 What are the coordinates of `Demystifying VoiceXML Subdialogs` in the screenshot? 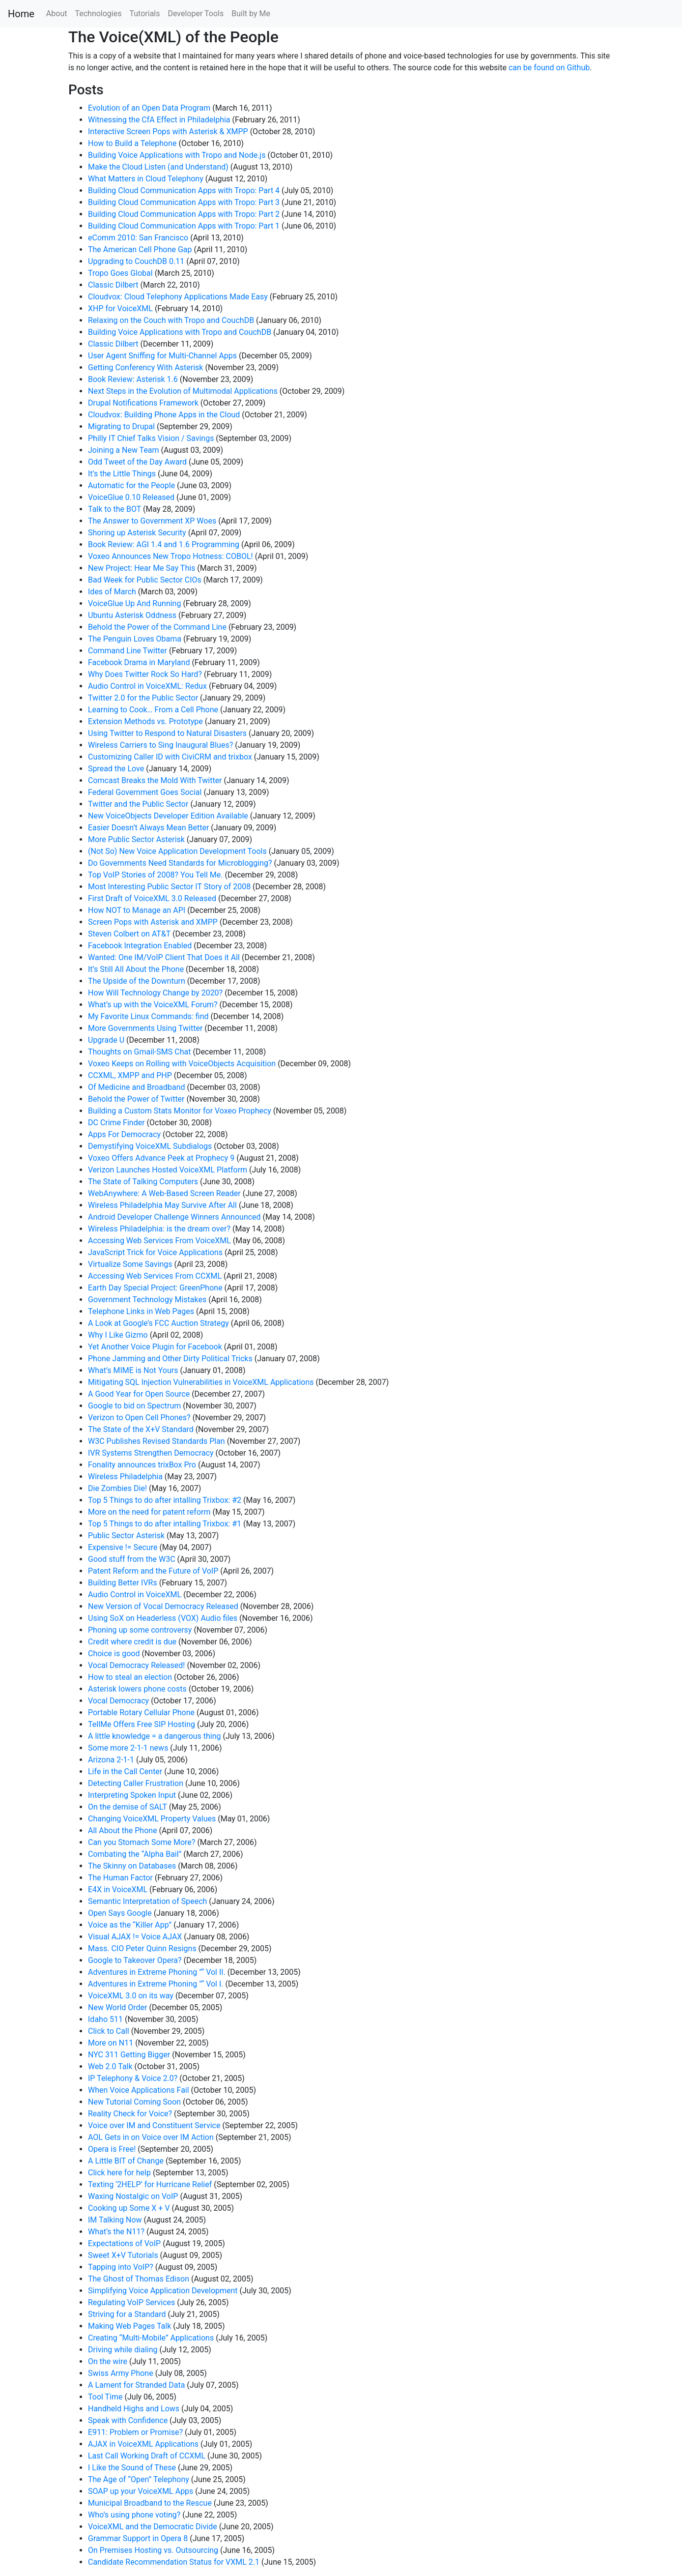 It's located at (150, 1146).